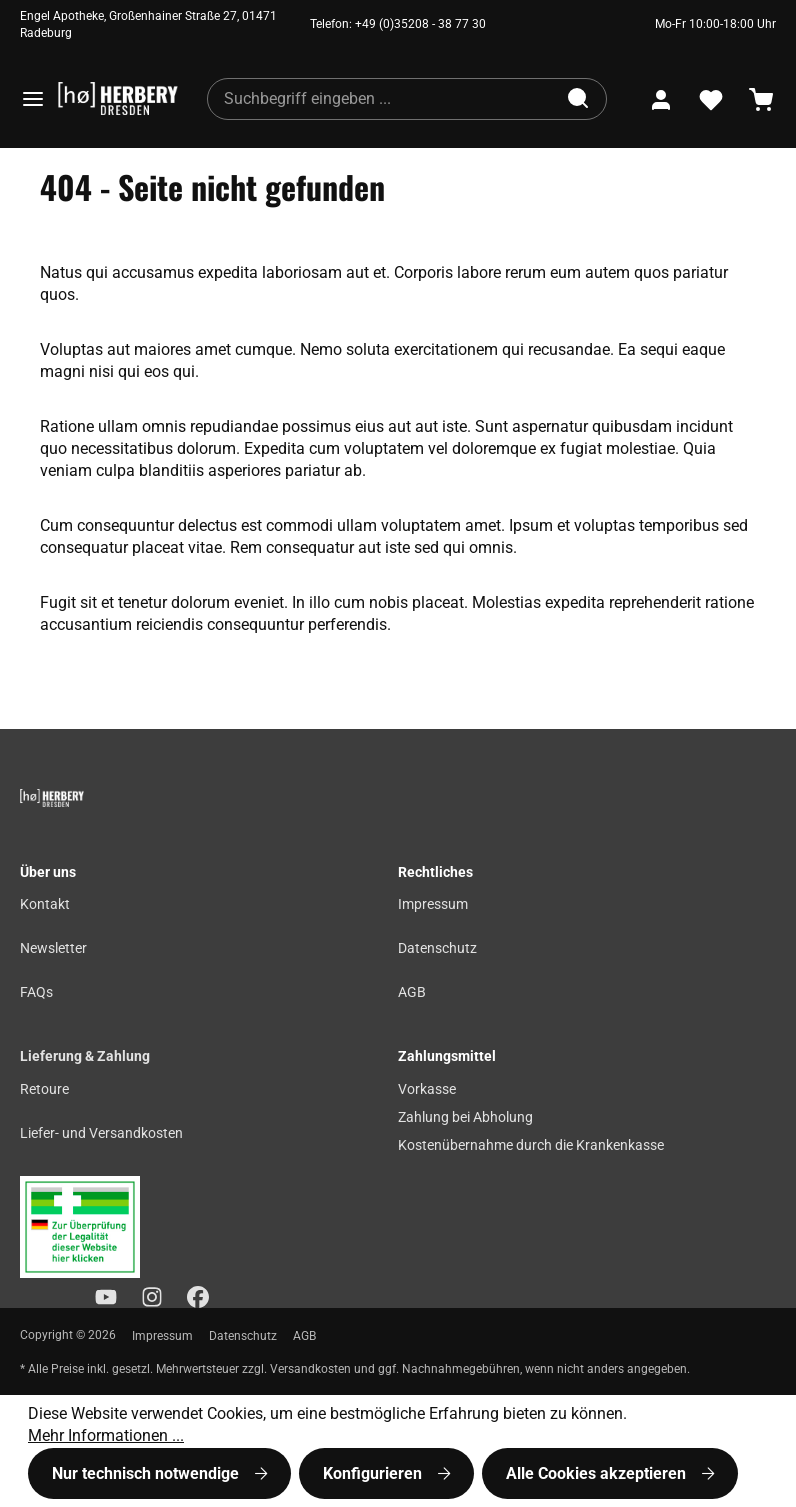  I want to click on [Ihr Konto], so click(661, 100).